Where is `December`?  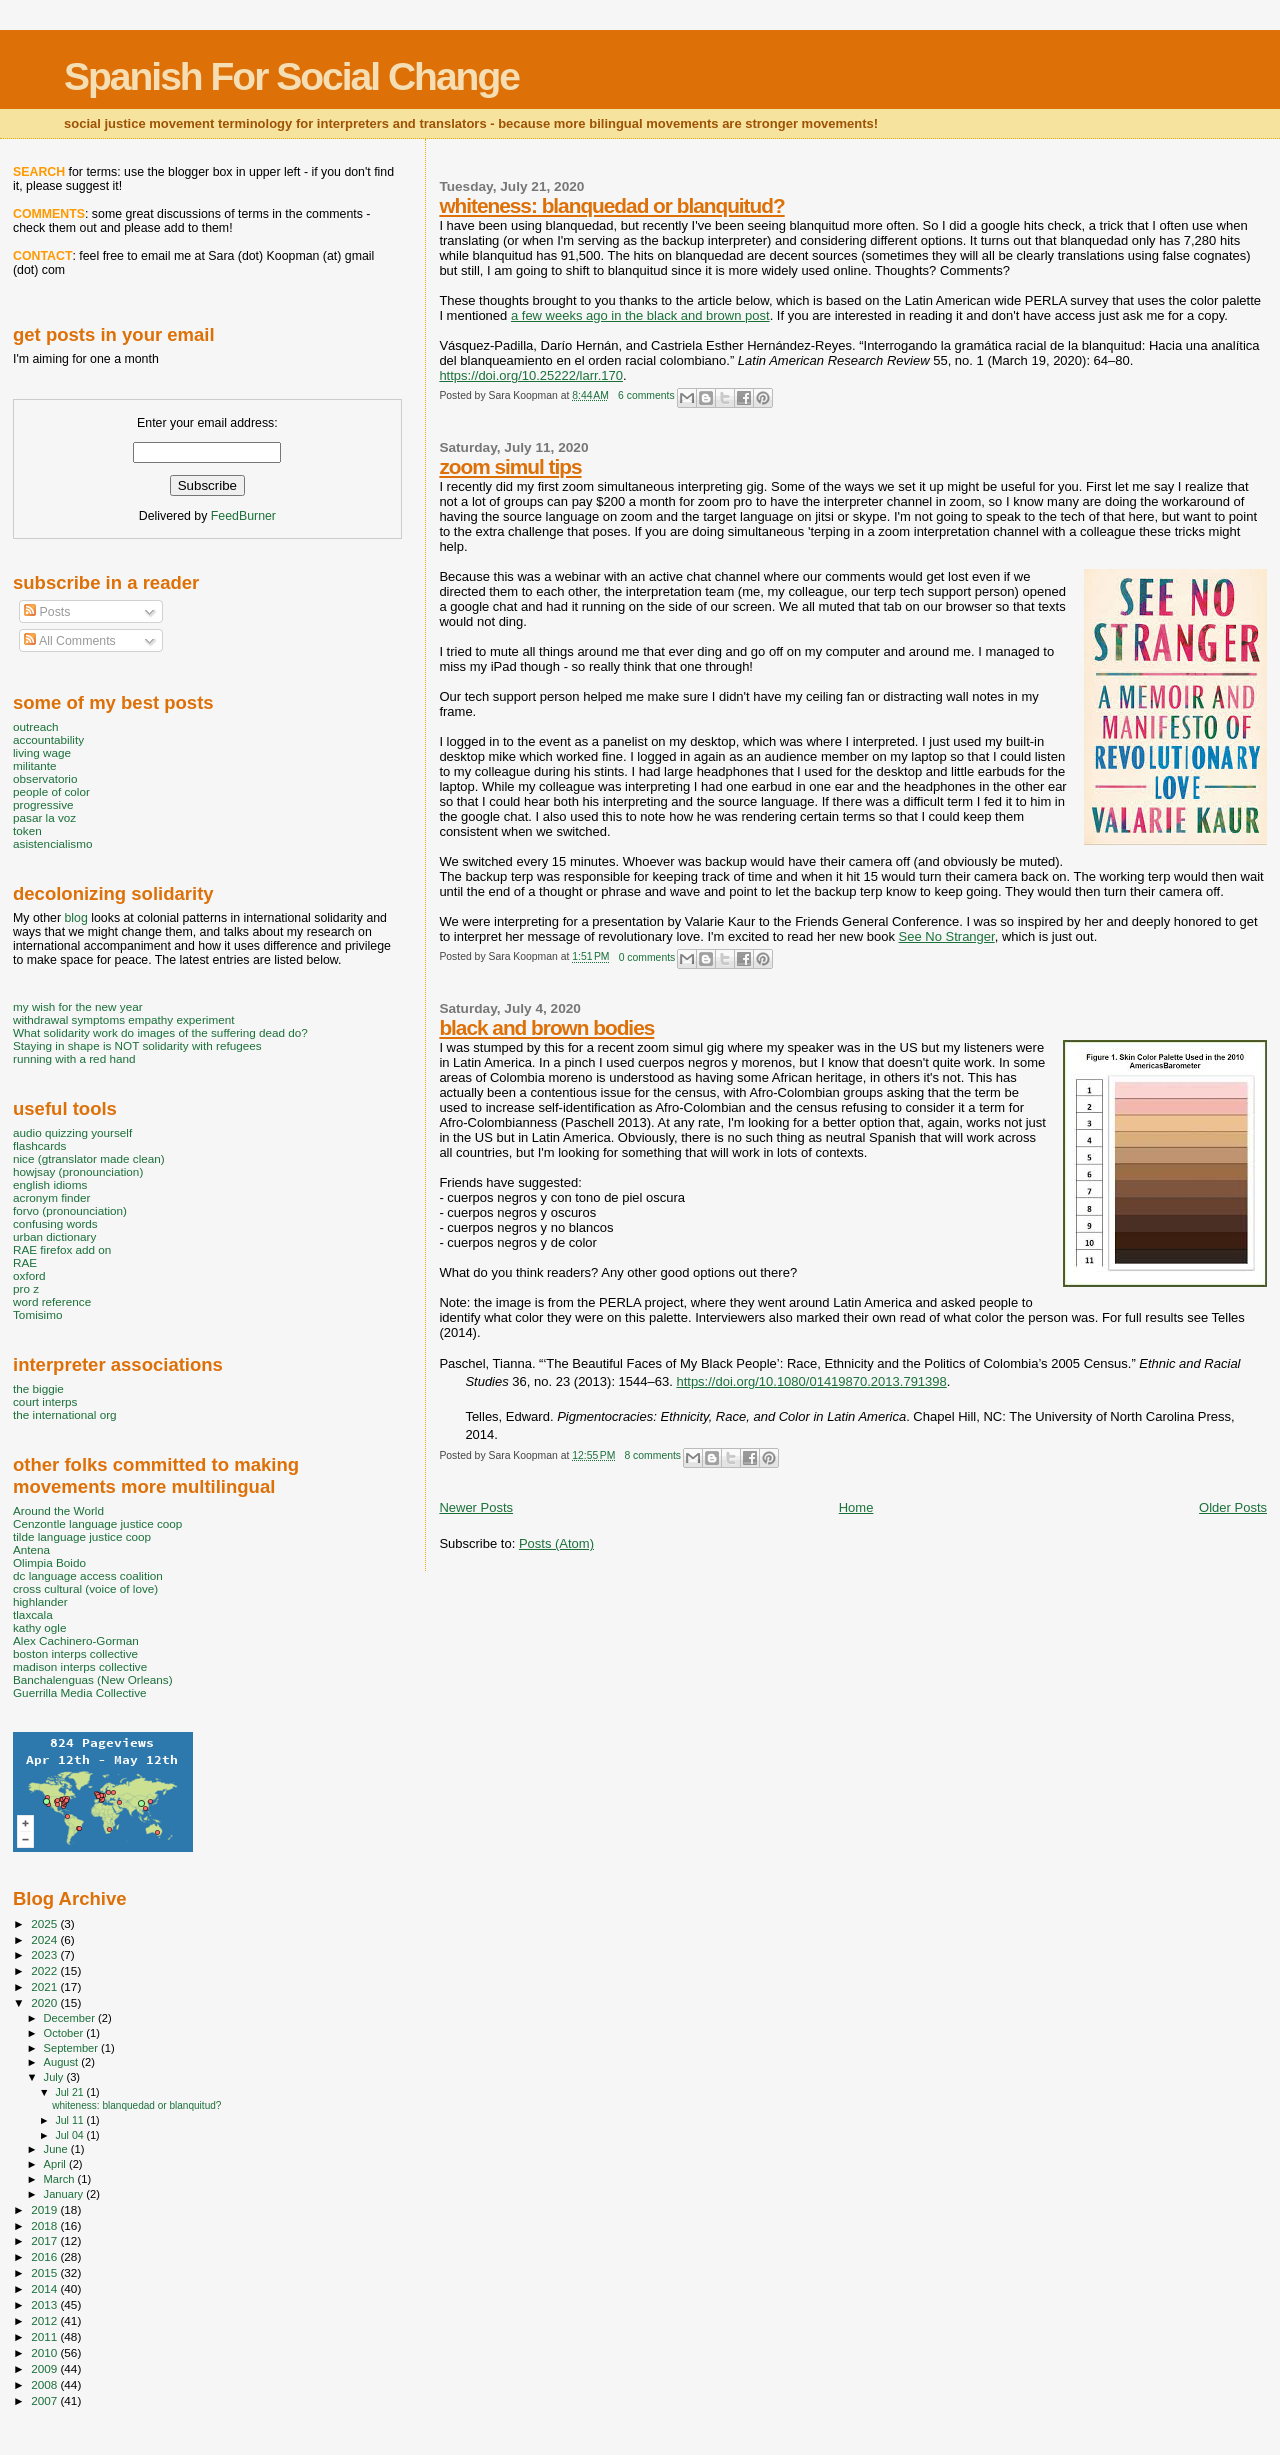
December is located at coordinates (71, 2018).